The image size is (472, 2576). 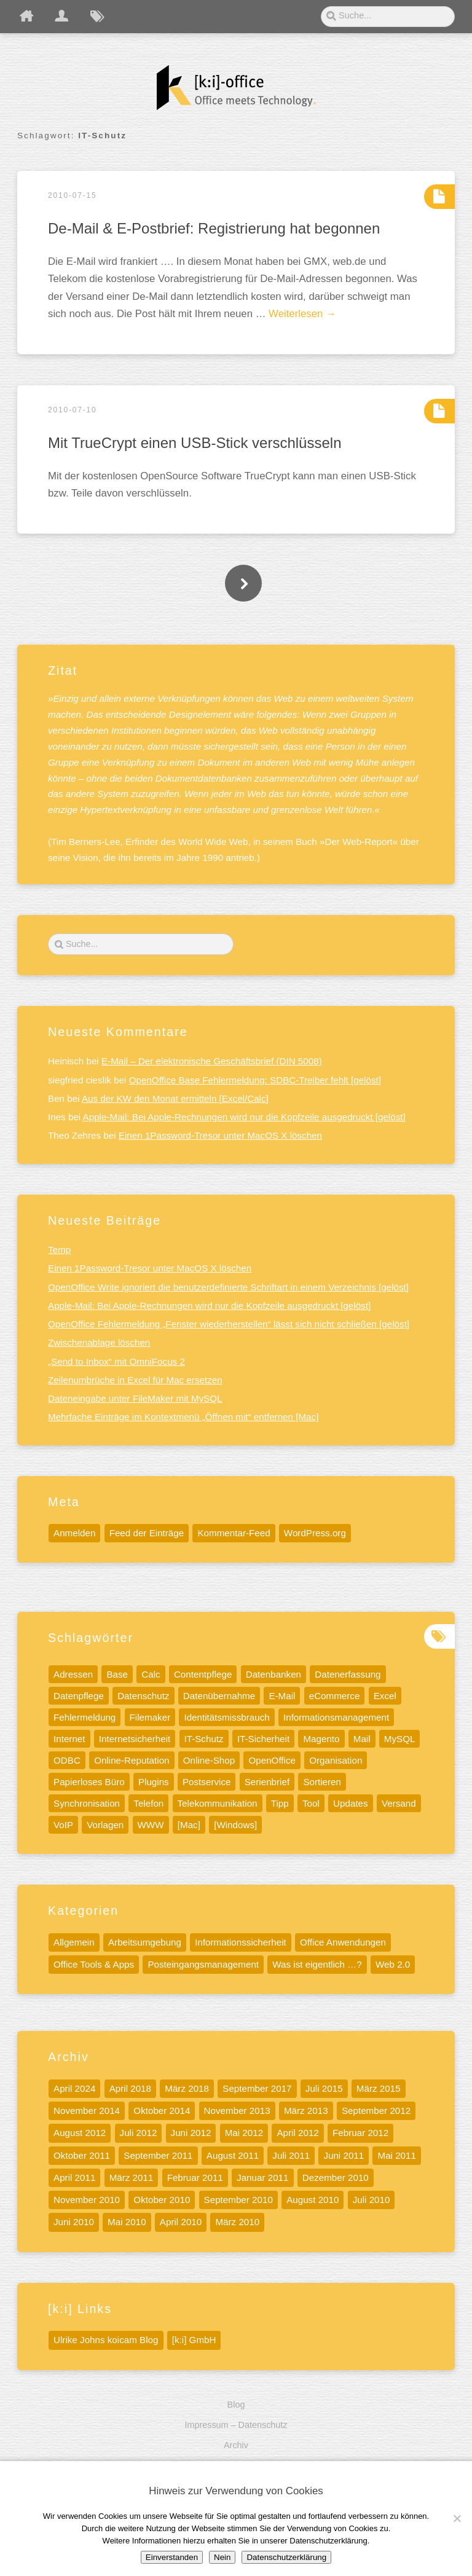 What do you see at coordinates (138, 2132) in the screenshot?
I see `Juli 2012` at bounding box center [138, 2132].